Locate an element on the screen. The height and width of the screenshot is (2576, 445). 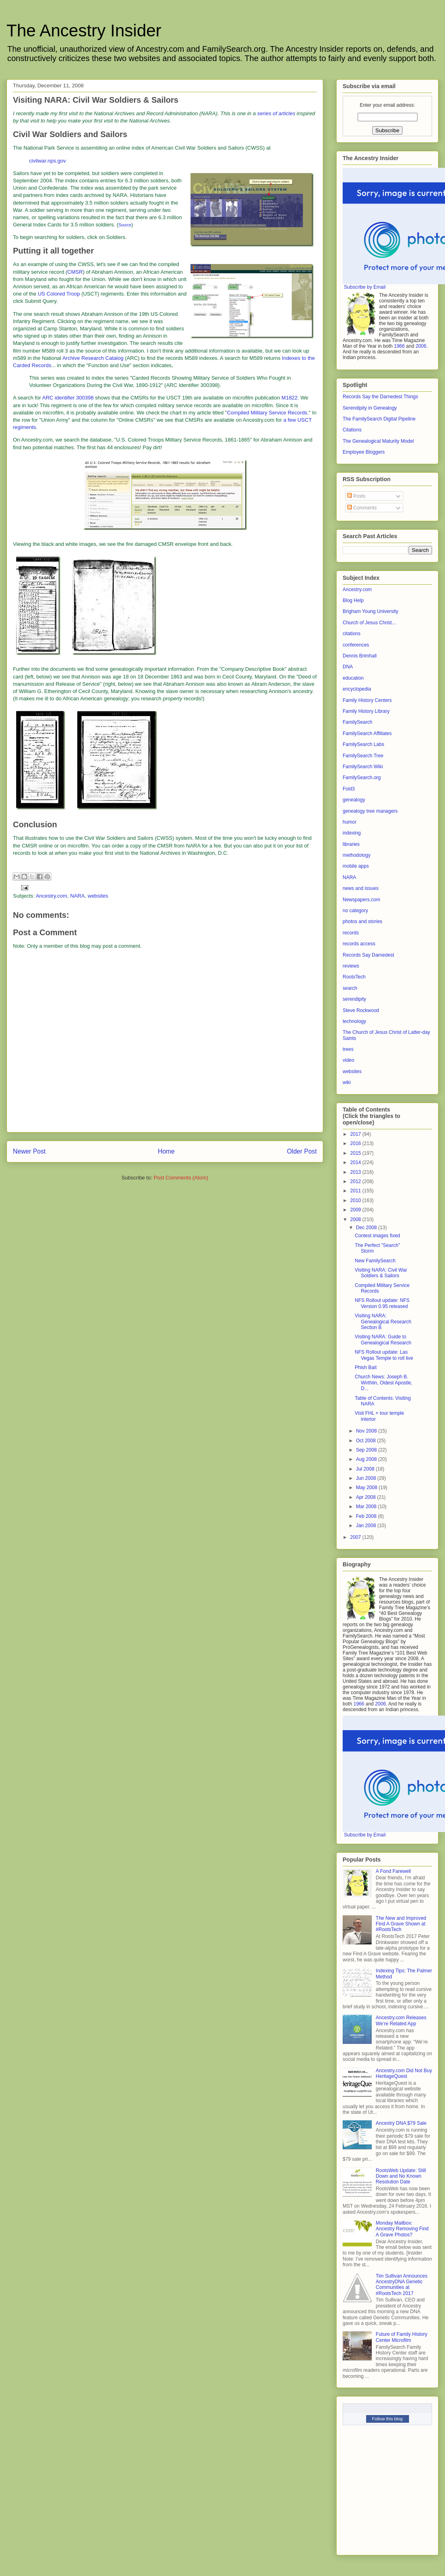
Employee Bloggers is located at coordinates (364, 452).